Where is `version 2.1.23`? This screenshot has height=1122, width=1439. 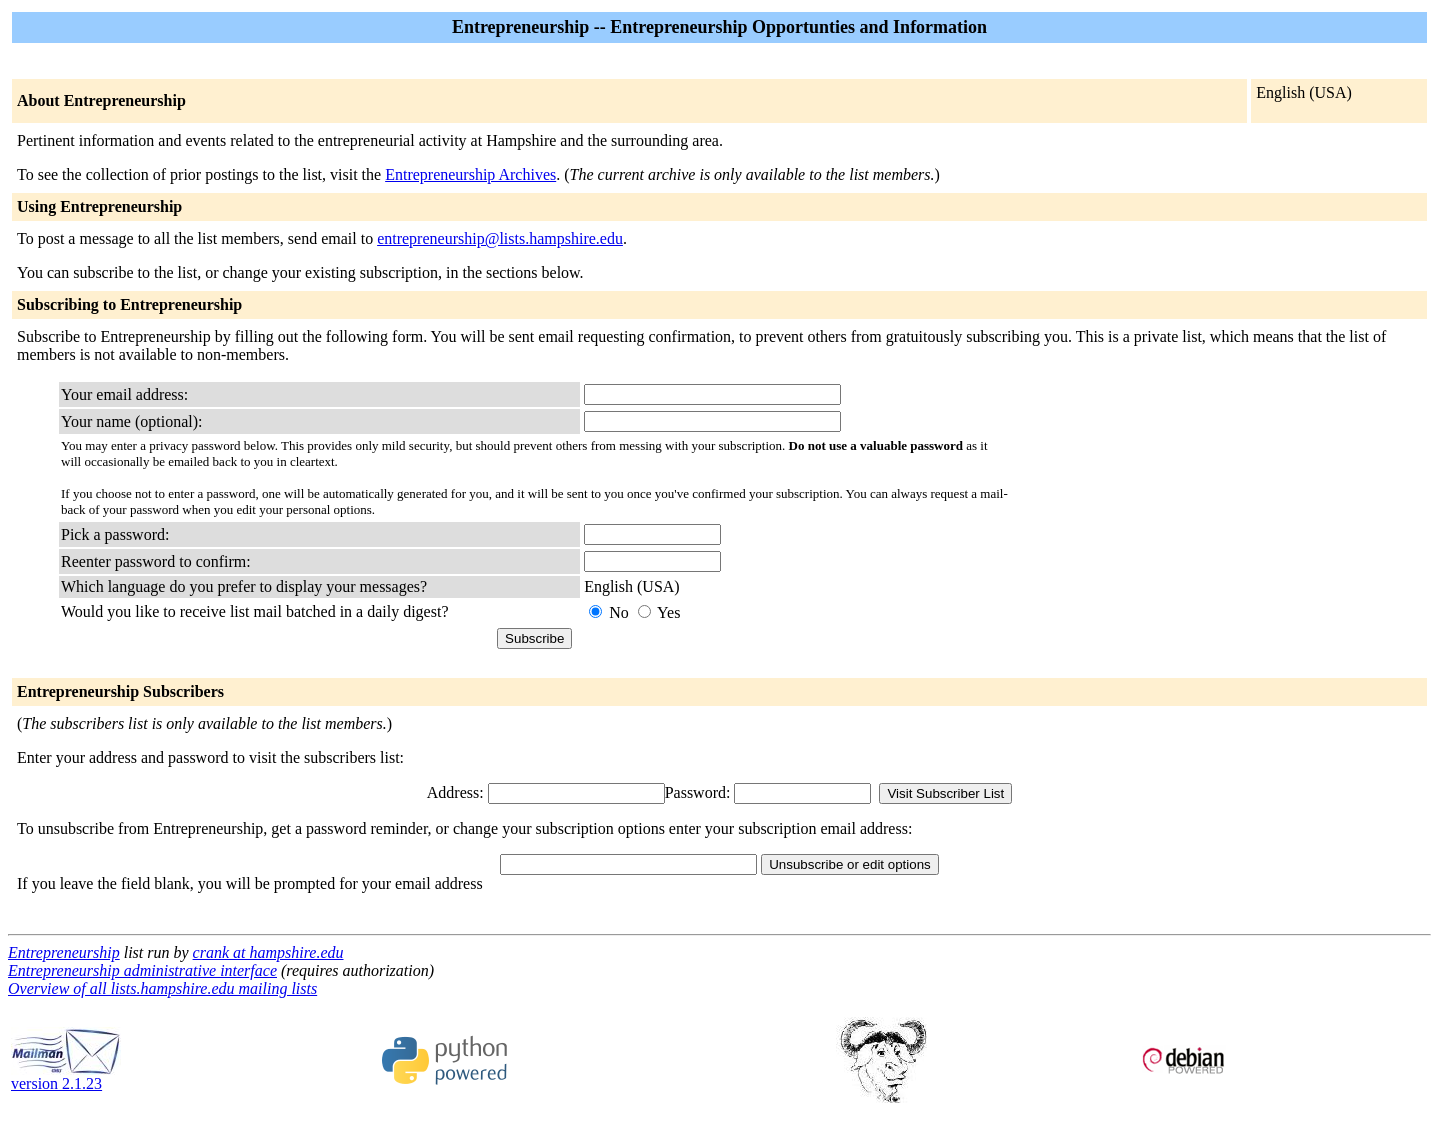
version 2.1.23 is located at coordinates (66, 1076).